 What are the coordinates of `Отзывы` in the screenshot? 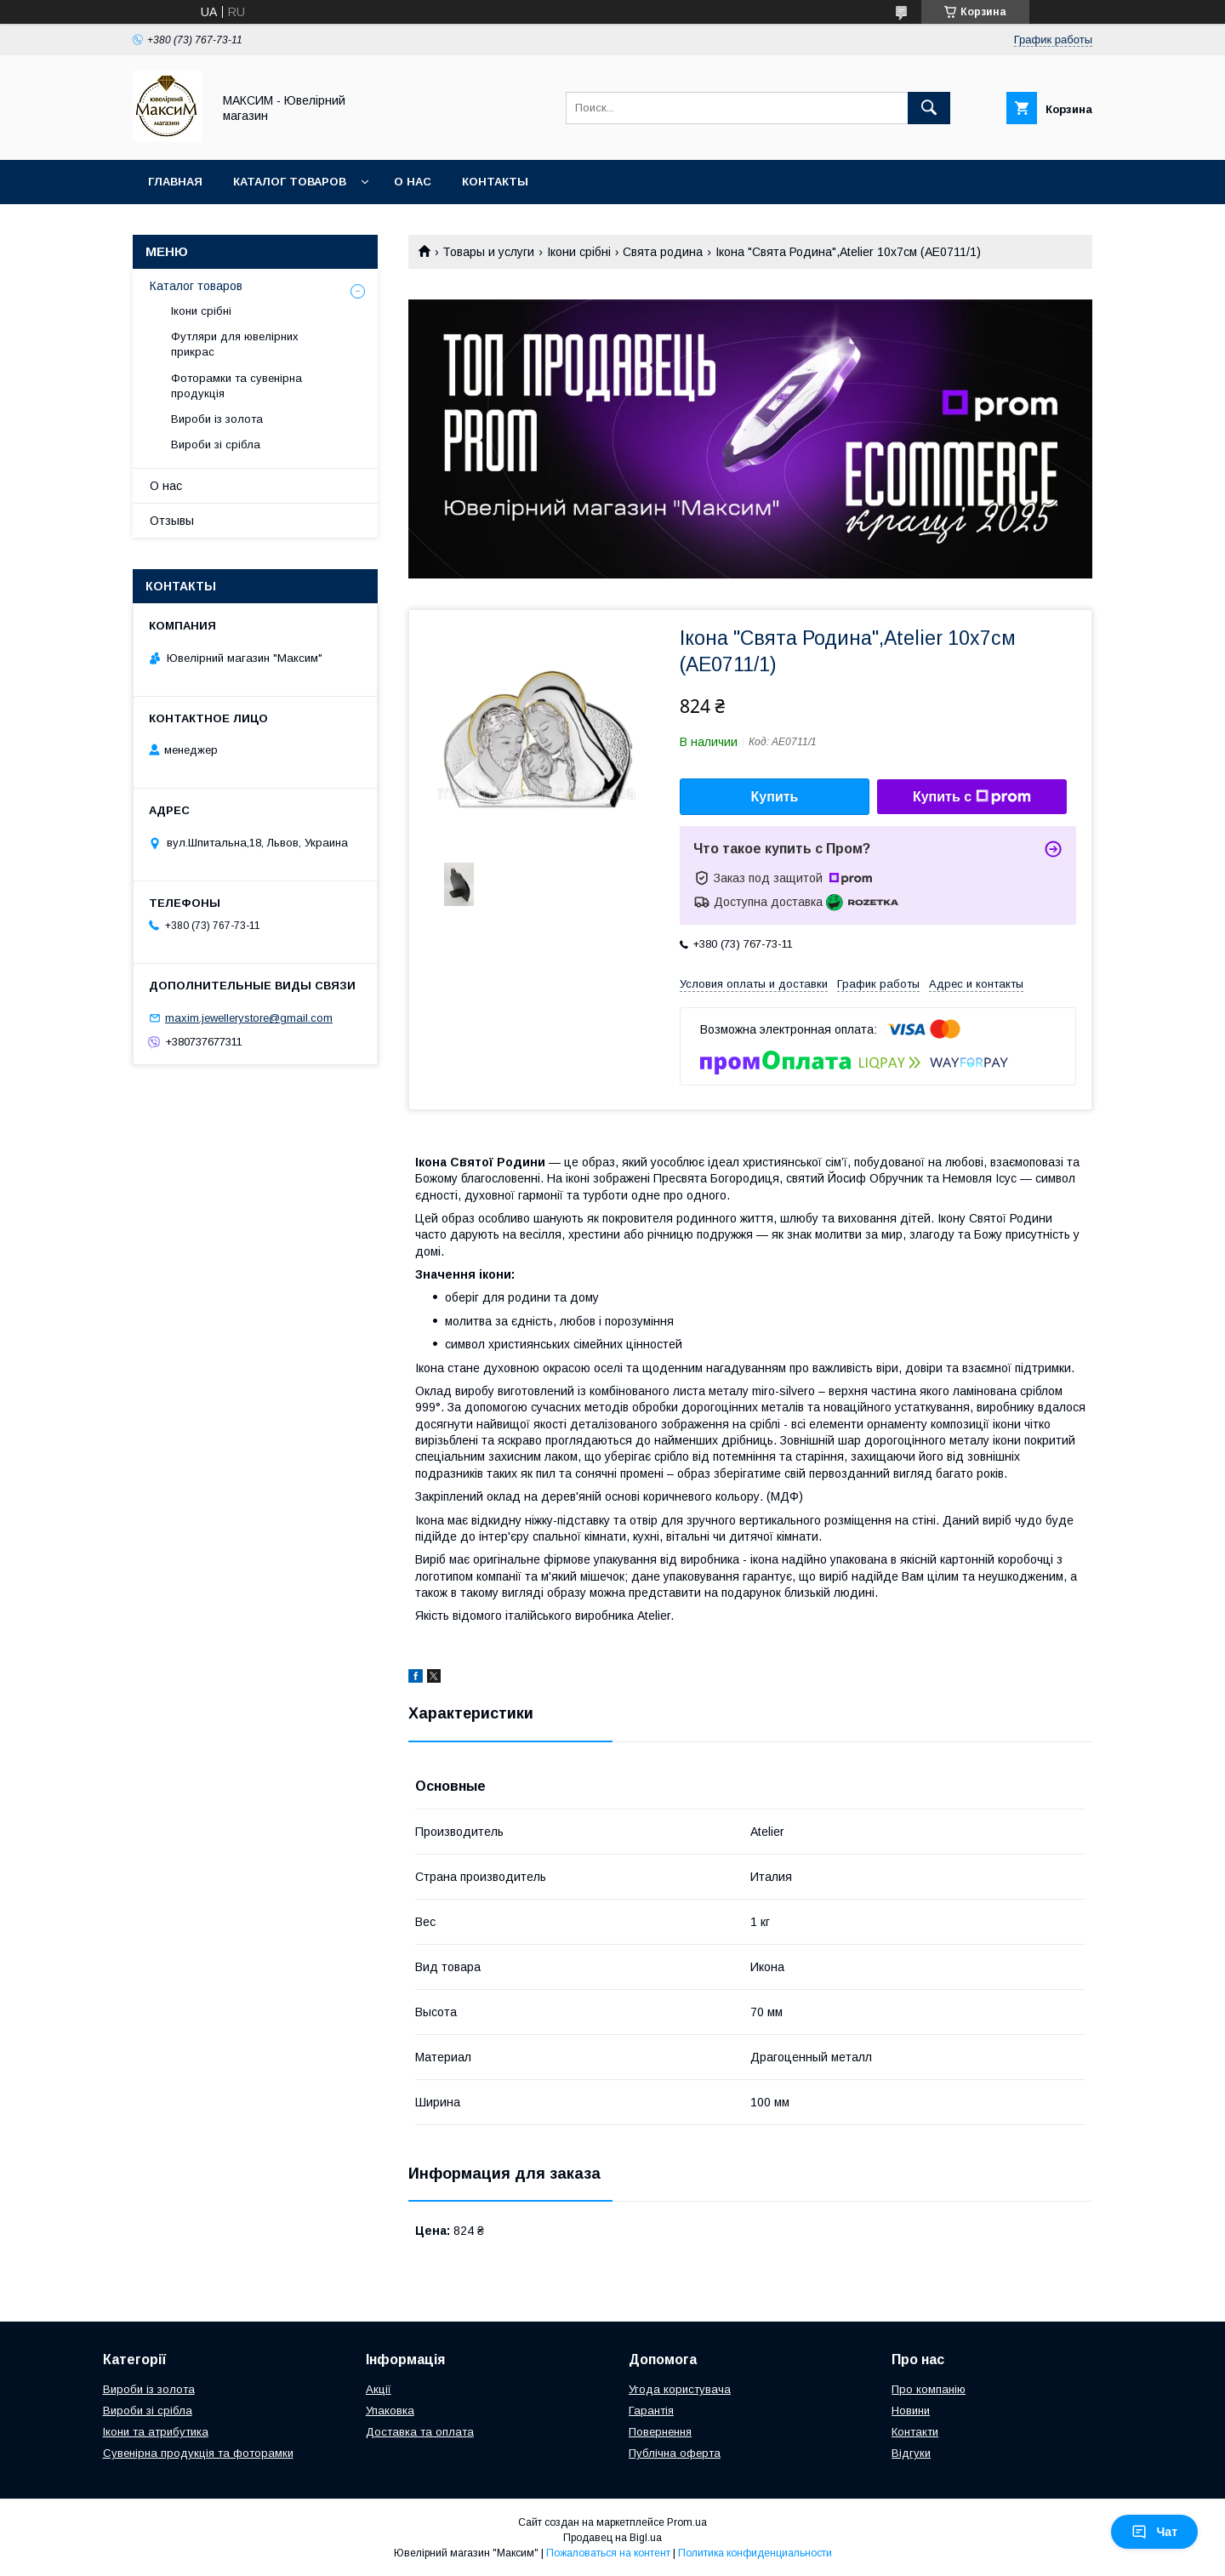 It's located at (172, 520).